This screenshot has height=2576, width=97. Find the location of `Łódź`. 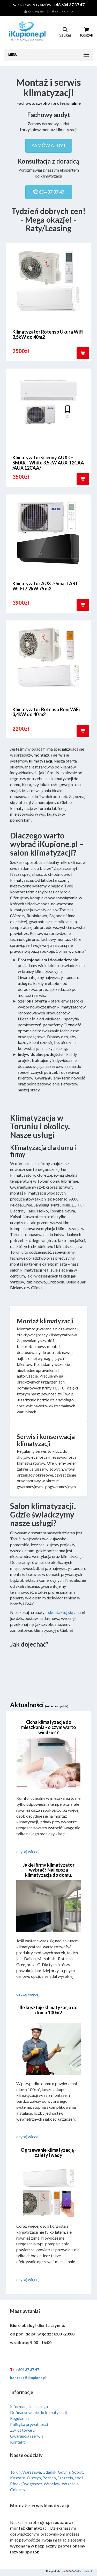

Łódź is located at coordinates (78, 2477).